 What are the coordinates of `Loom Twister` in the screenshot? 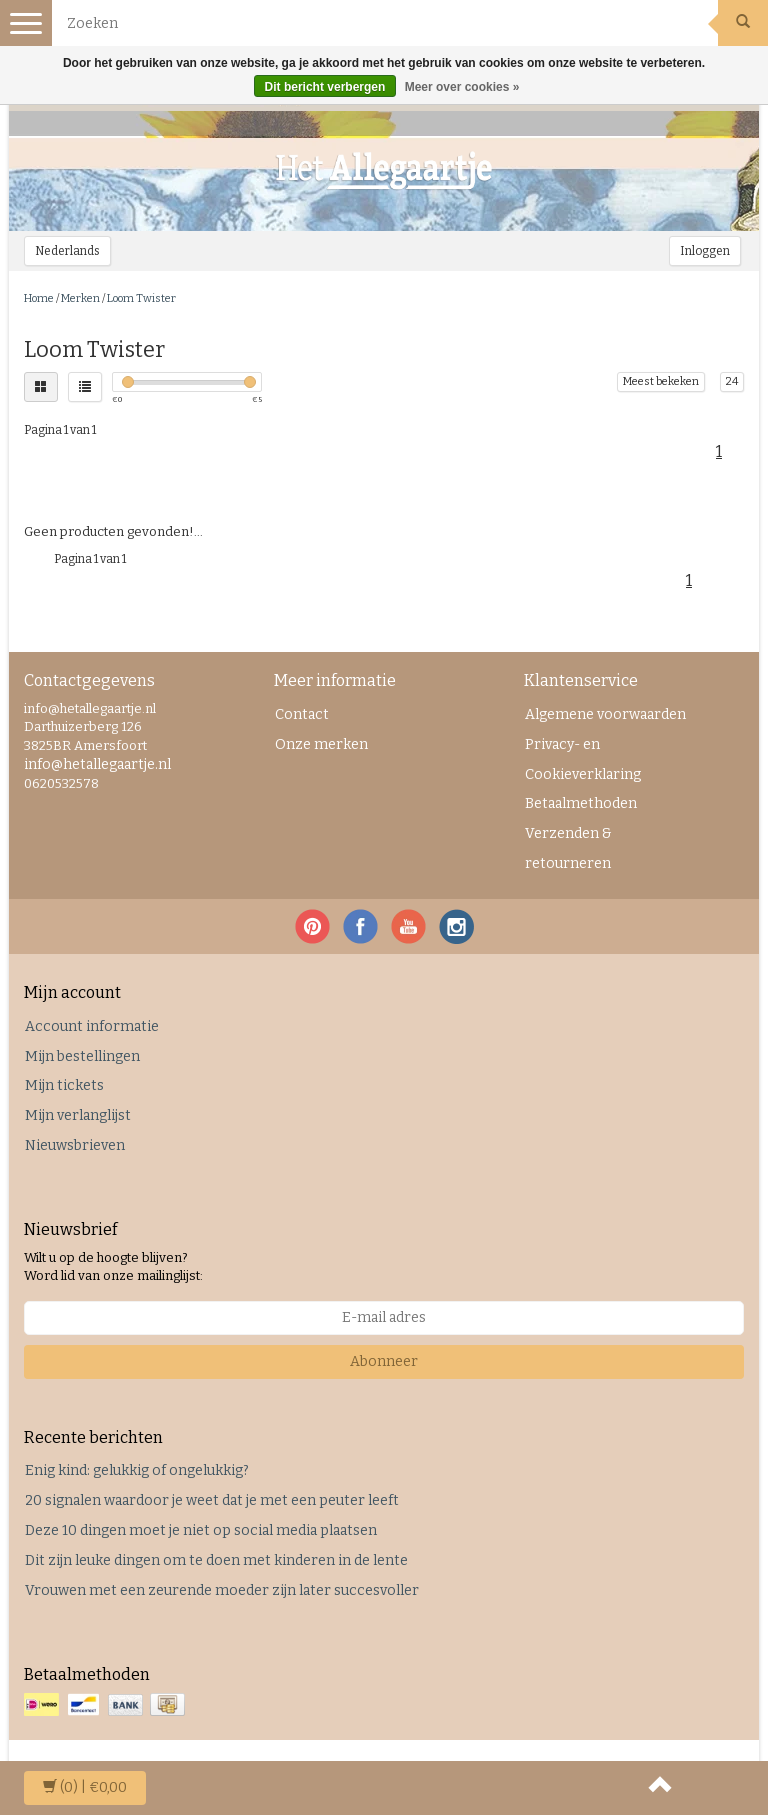 It's located at (141, 298).